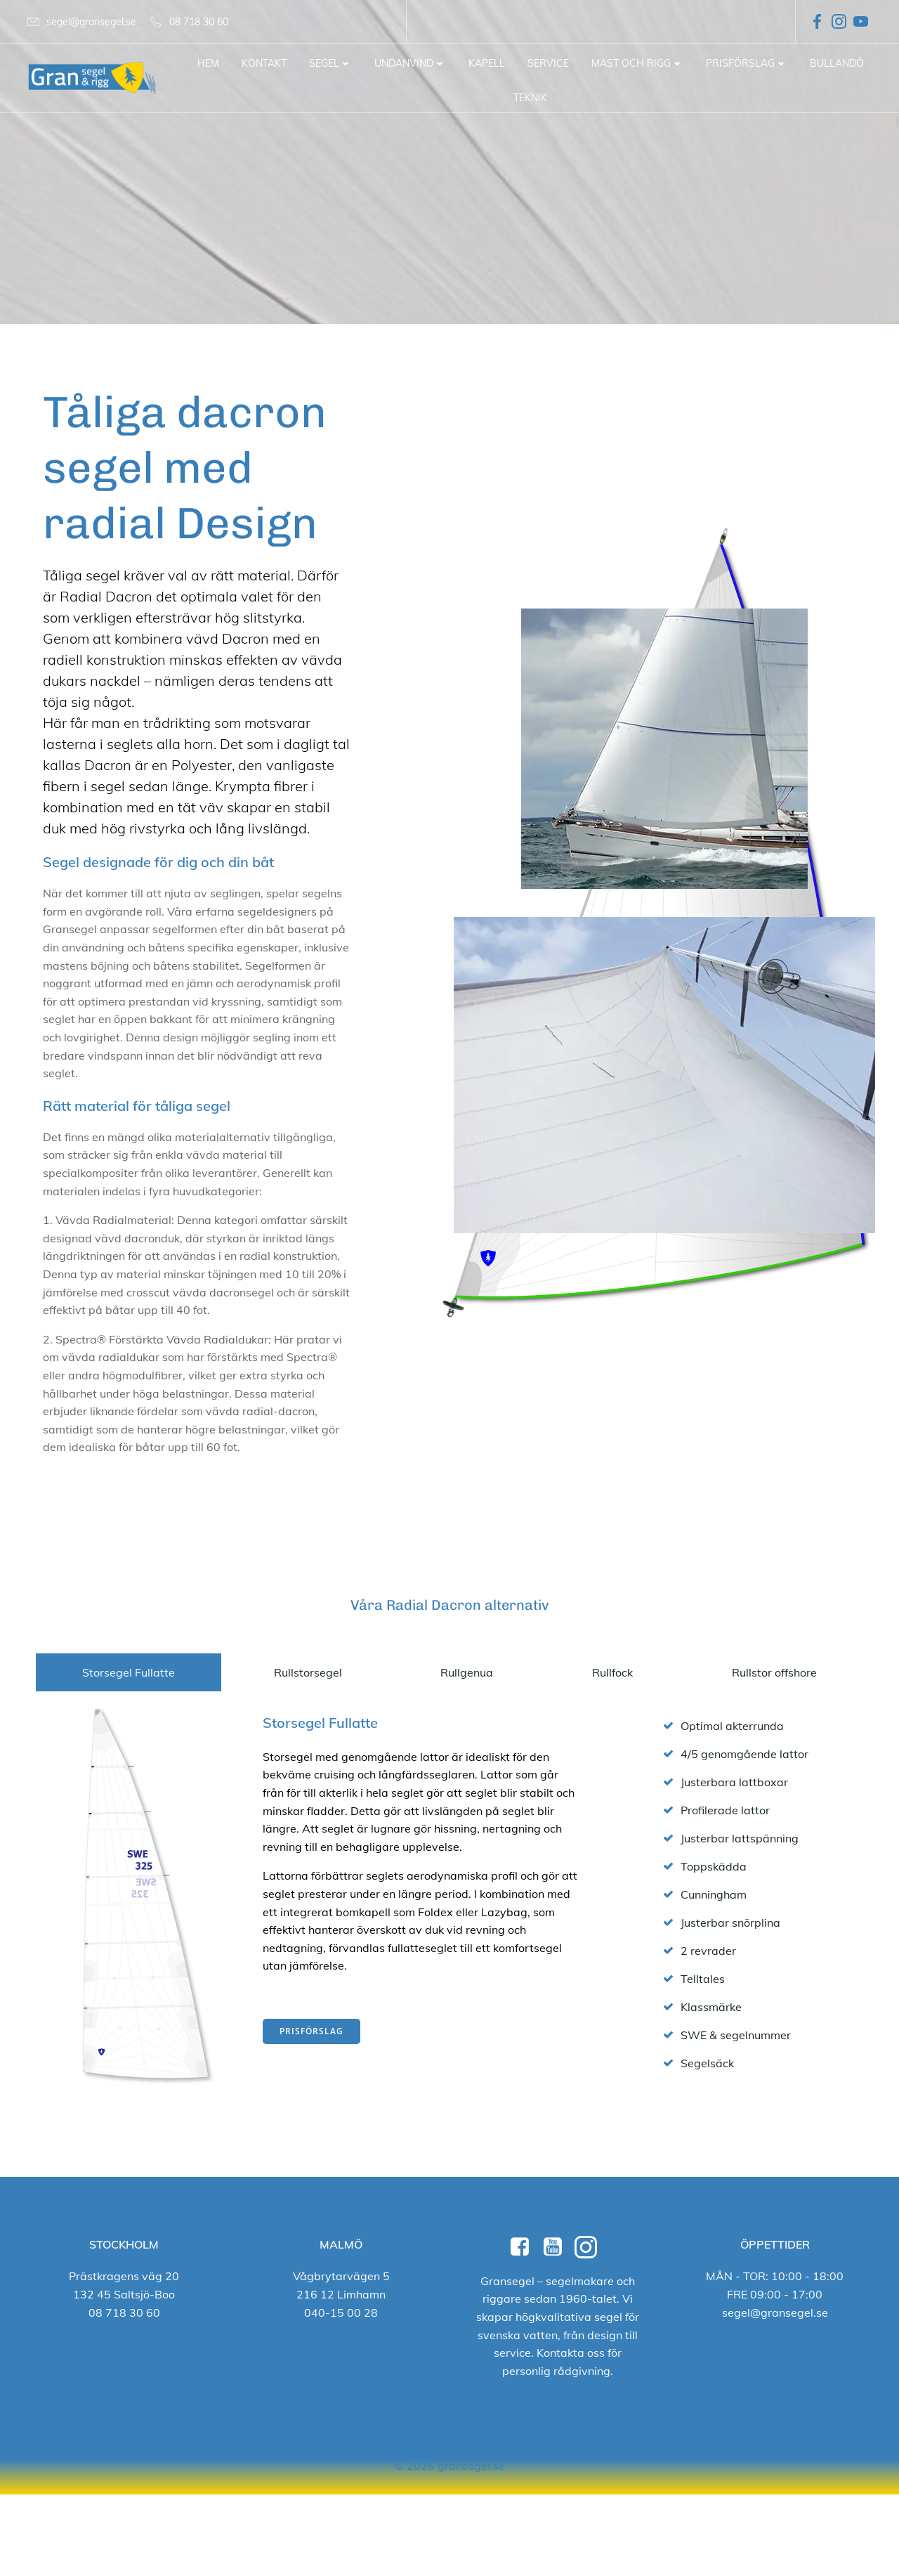 This screenshot has height=2576, width=899. Describe the element at coordinates (410, 63) in the screenshot. I see `Undanvind` at that location.